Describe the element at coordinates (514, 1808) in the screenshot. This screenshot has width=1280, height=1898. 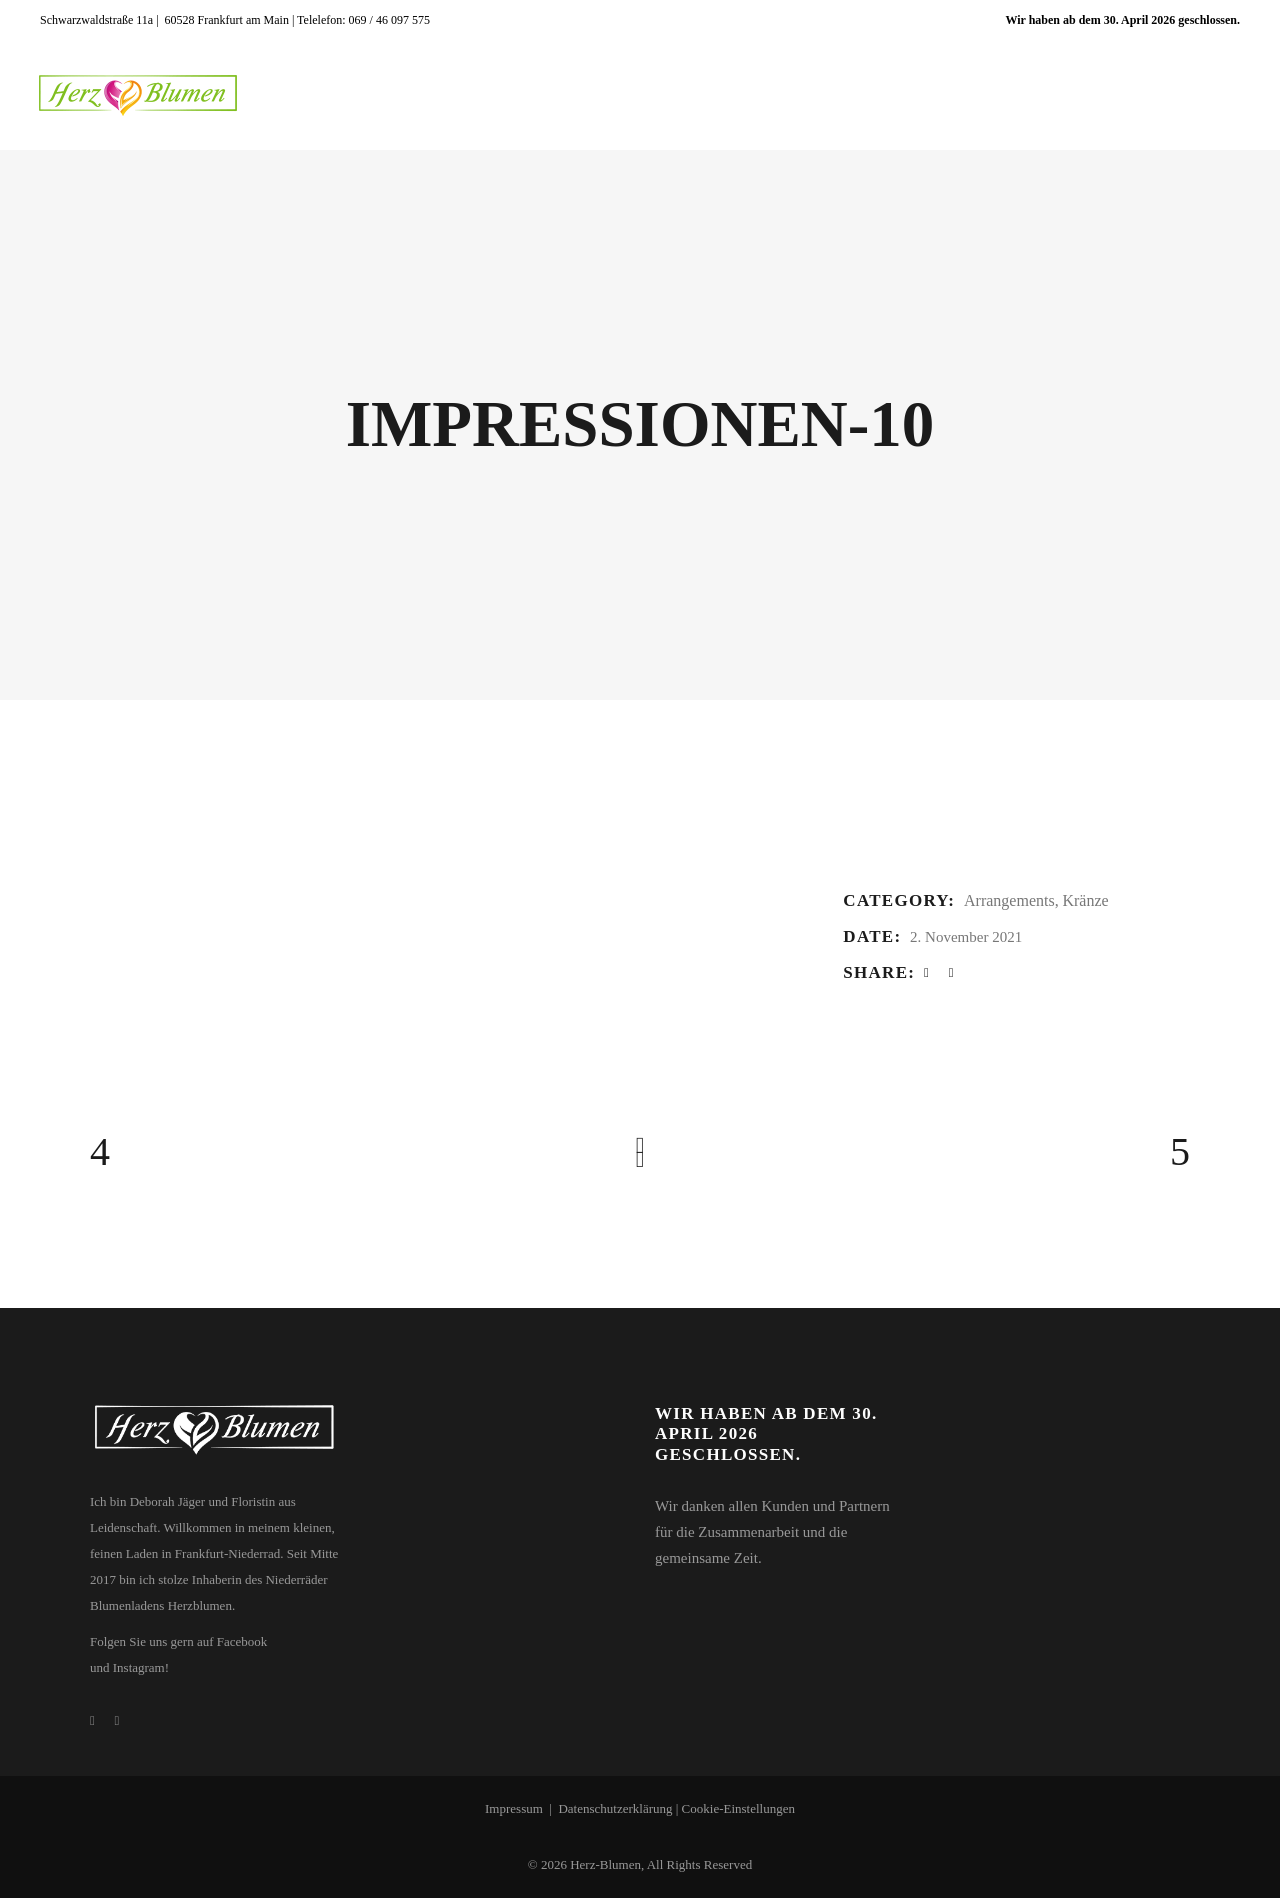
I see `Impressum` at that location.